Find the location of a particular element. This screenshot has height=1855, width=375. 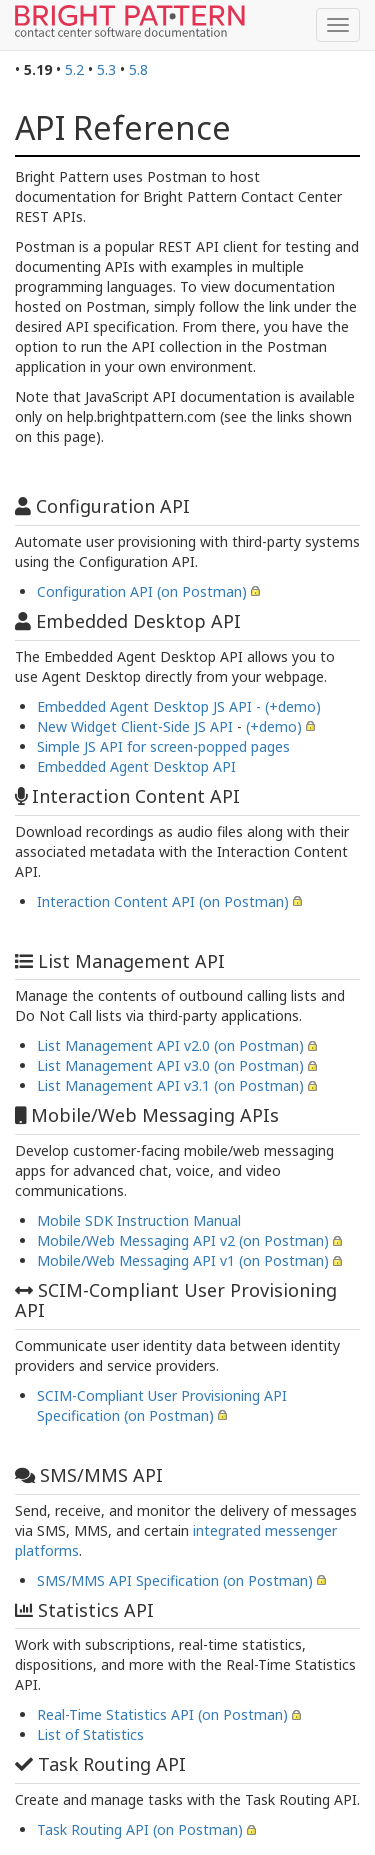

Embedded Agent Desktop JS API - (+demo) is located at coordinates (179, 706).